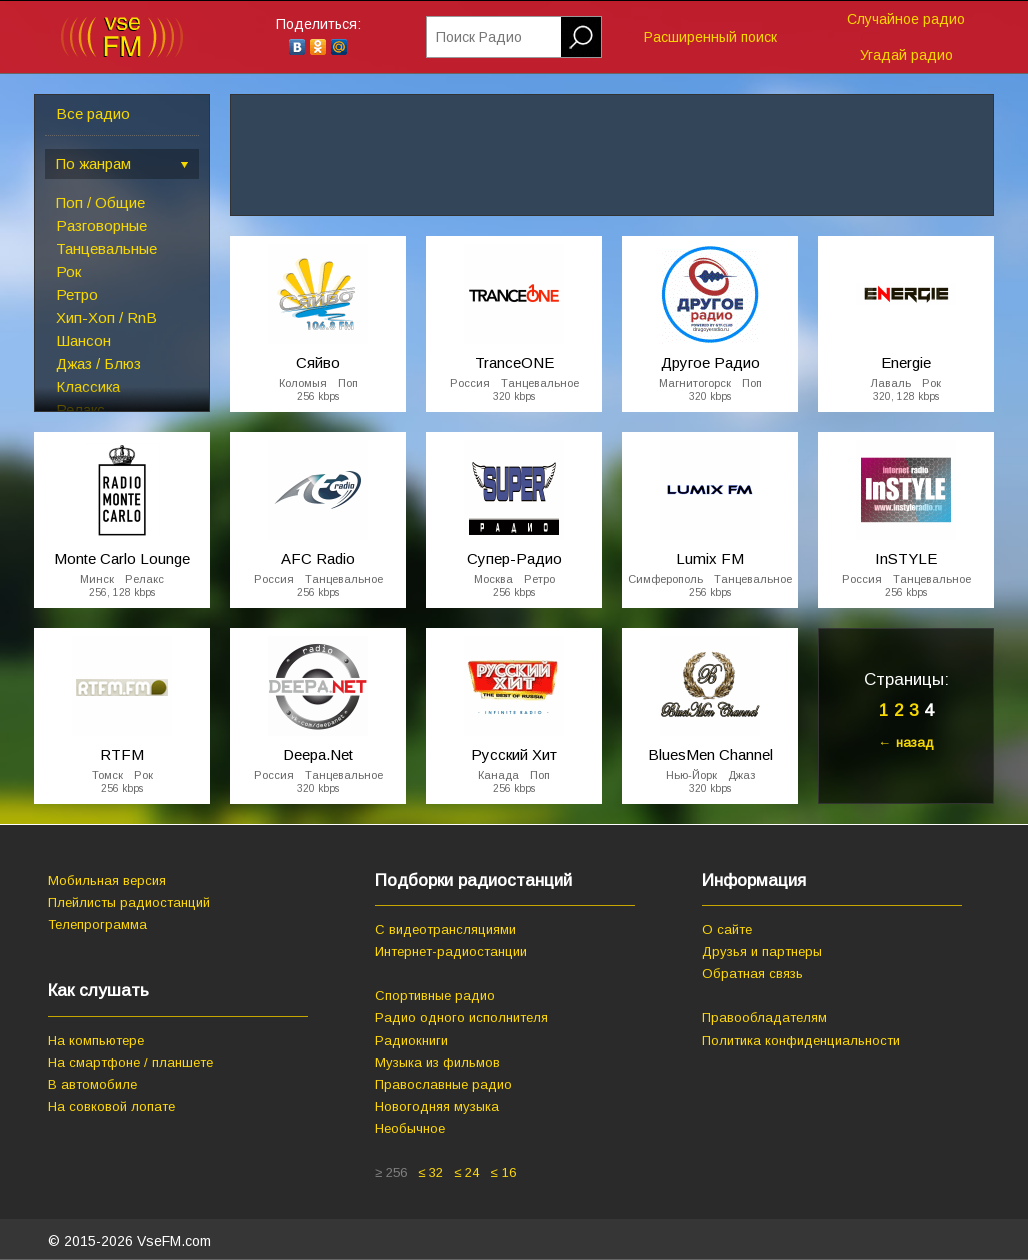 This screenshot has height=1260, width=1028. Describe the element at coordinates (107, 880) in the screenshot. I see `Мобильная версия` at that location.